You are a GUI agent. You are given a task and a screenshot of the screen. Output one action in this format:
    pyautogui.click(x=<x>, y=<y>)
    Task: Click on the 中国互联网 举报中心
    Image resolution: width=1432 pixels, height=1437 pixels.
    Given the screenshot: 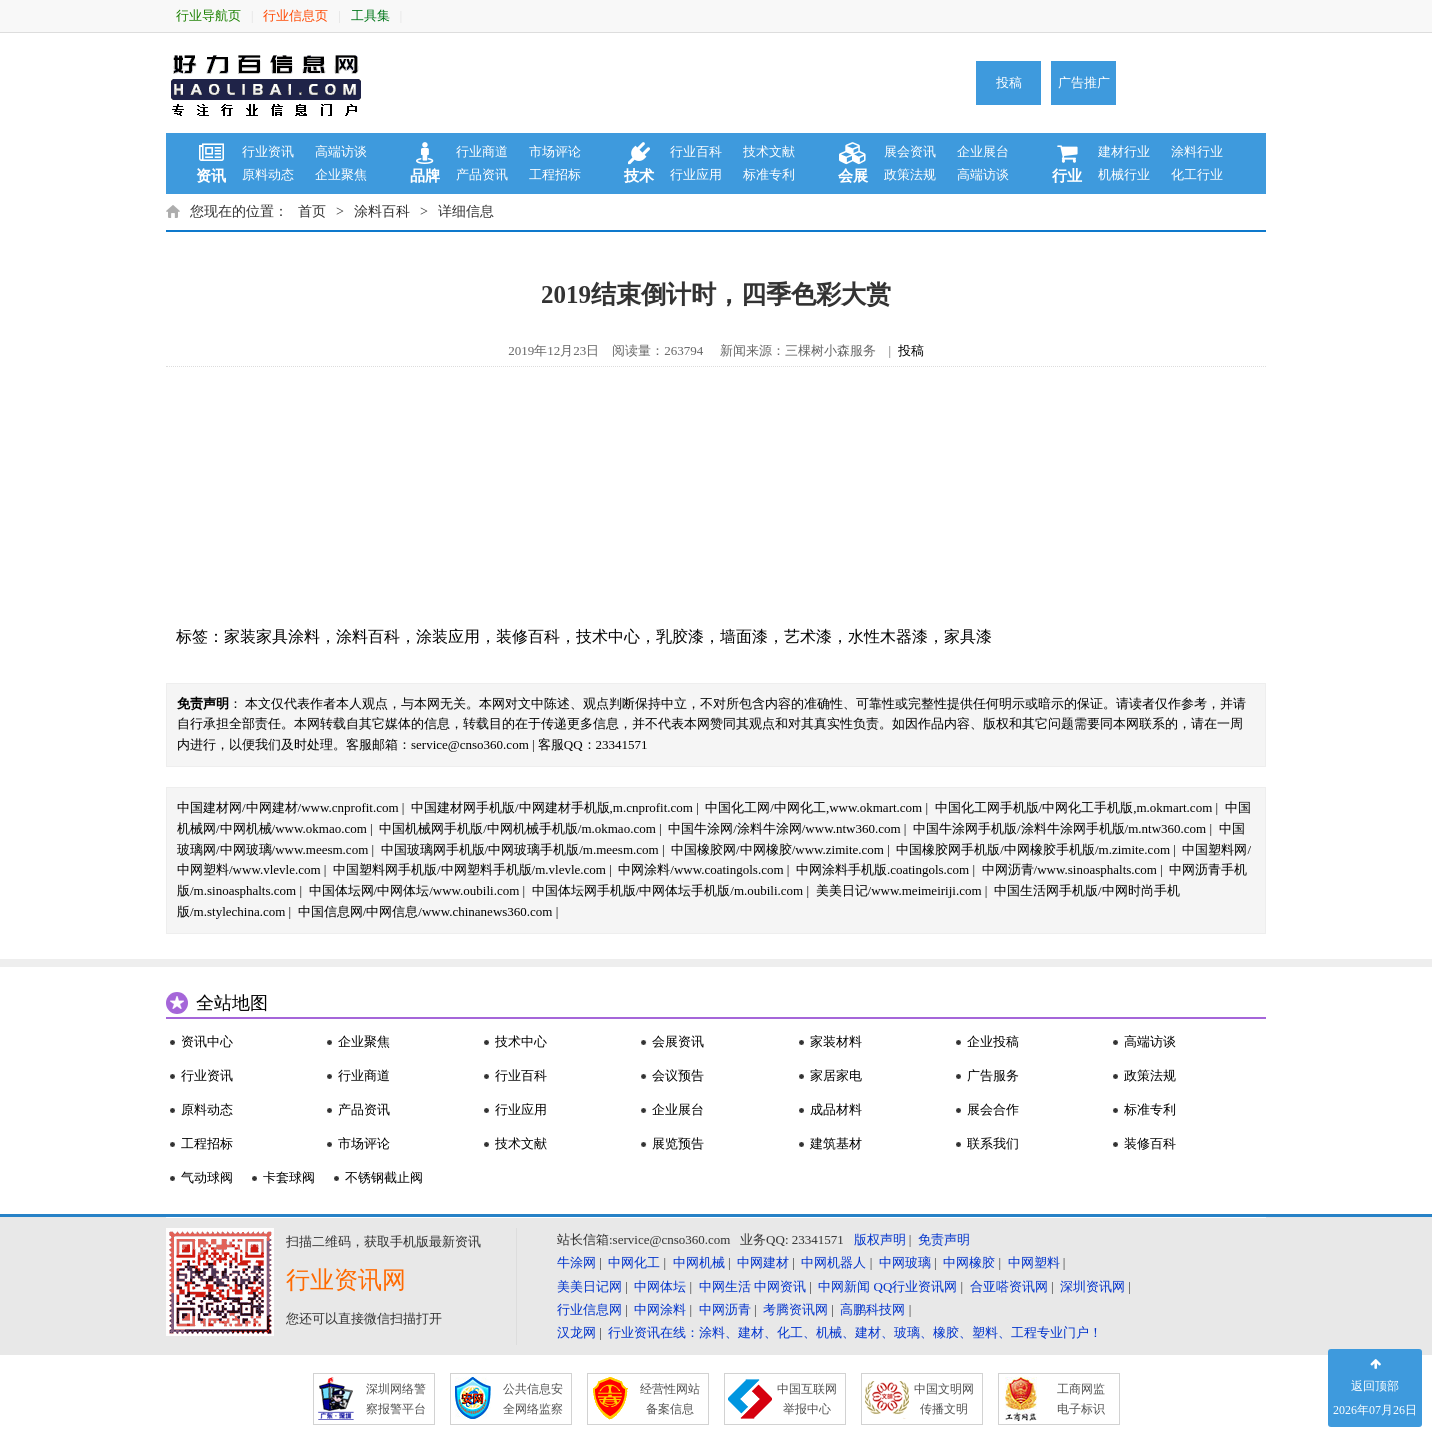 What is the action you would take?
    pyautogui.click(x=807, y=1399)
    